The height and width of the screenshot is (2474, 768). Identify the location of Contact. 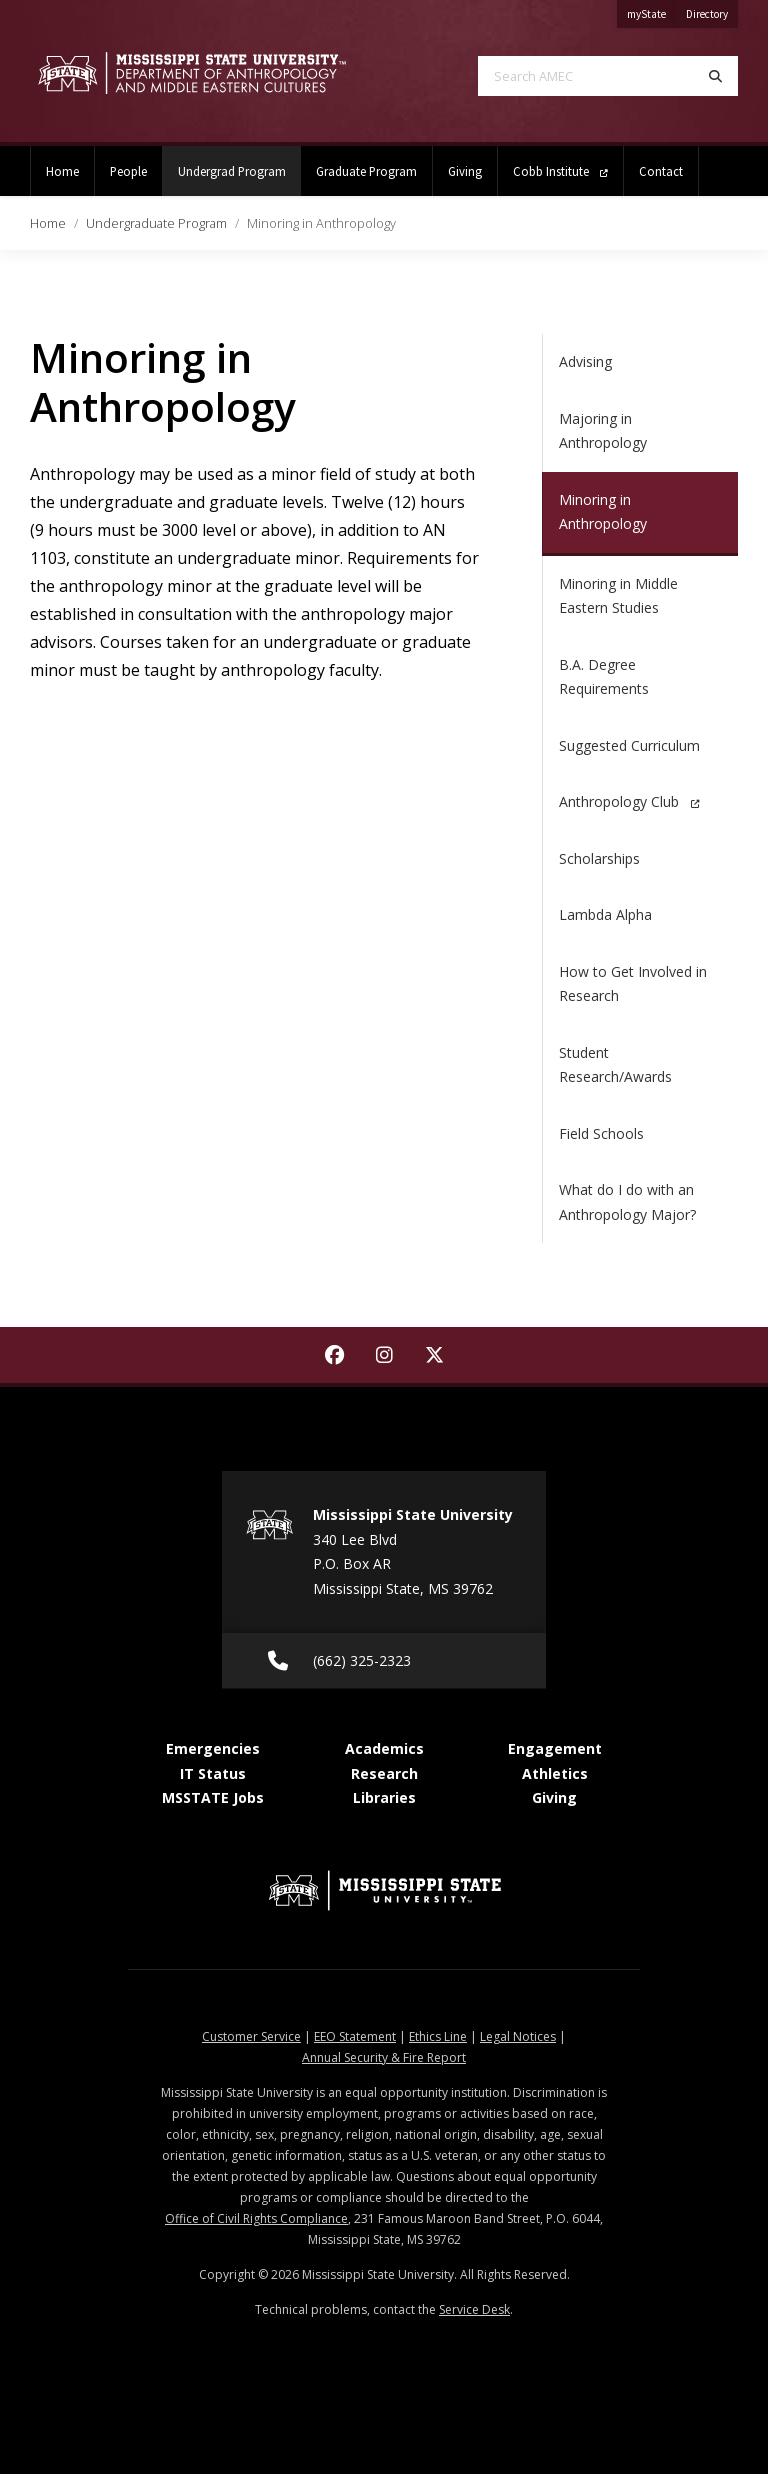
(661, 171).